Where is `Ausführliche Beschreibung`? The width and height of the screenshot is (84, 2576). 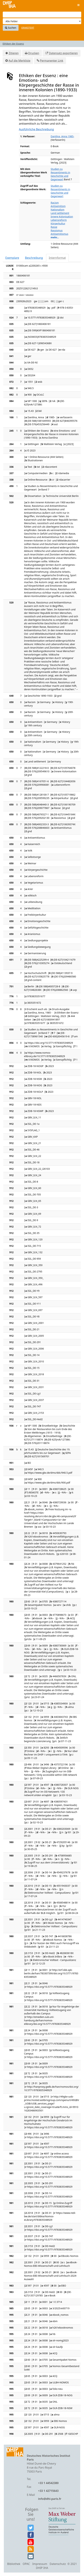
Ausführliche Beschreibung is located at coordinates (36, 129).